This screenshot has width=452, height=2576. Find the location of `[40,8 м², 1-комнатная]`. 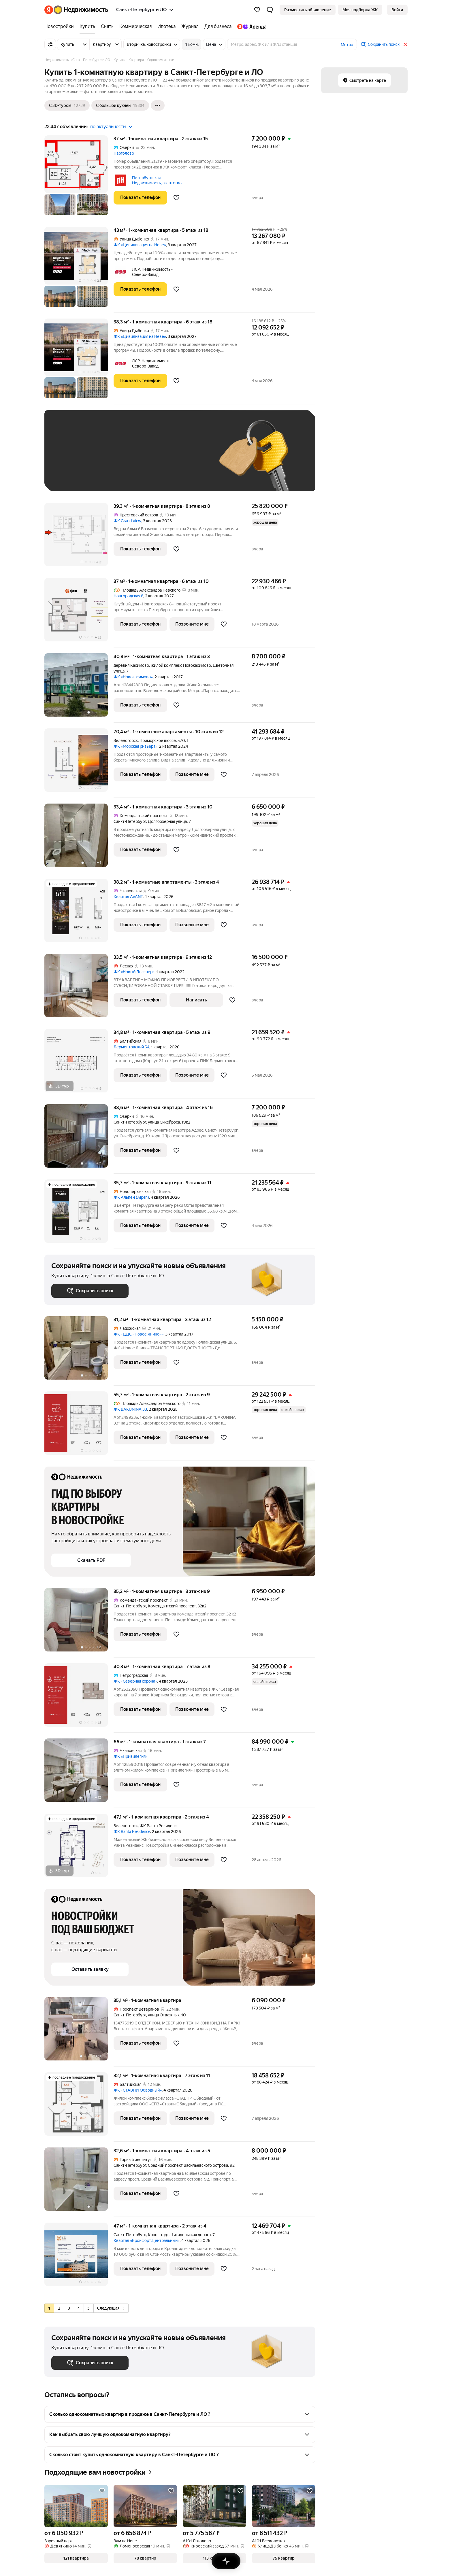

[40,8 м², 1-комнатная] is located at coordinates (79, 688).